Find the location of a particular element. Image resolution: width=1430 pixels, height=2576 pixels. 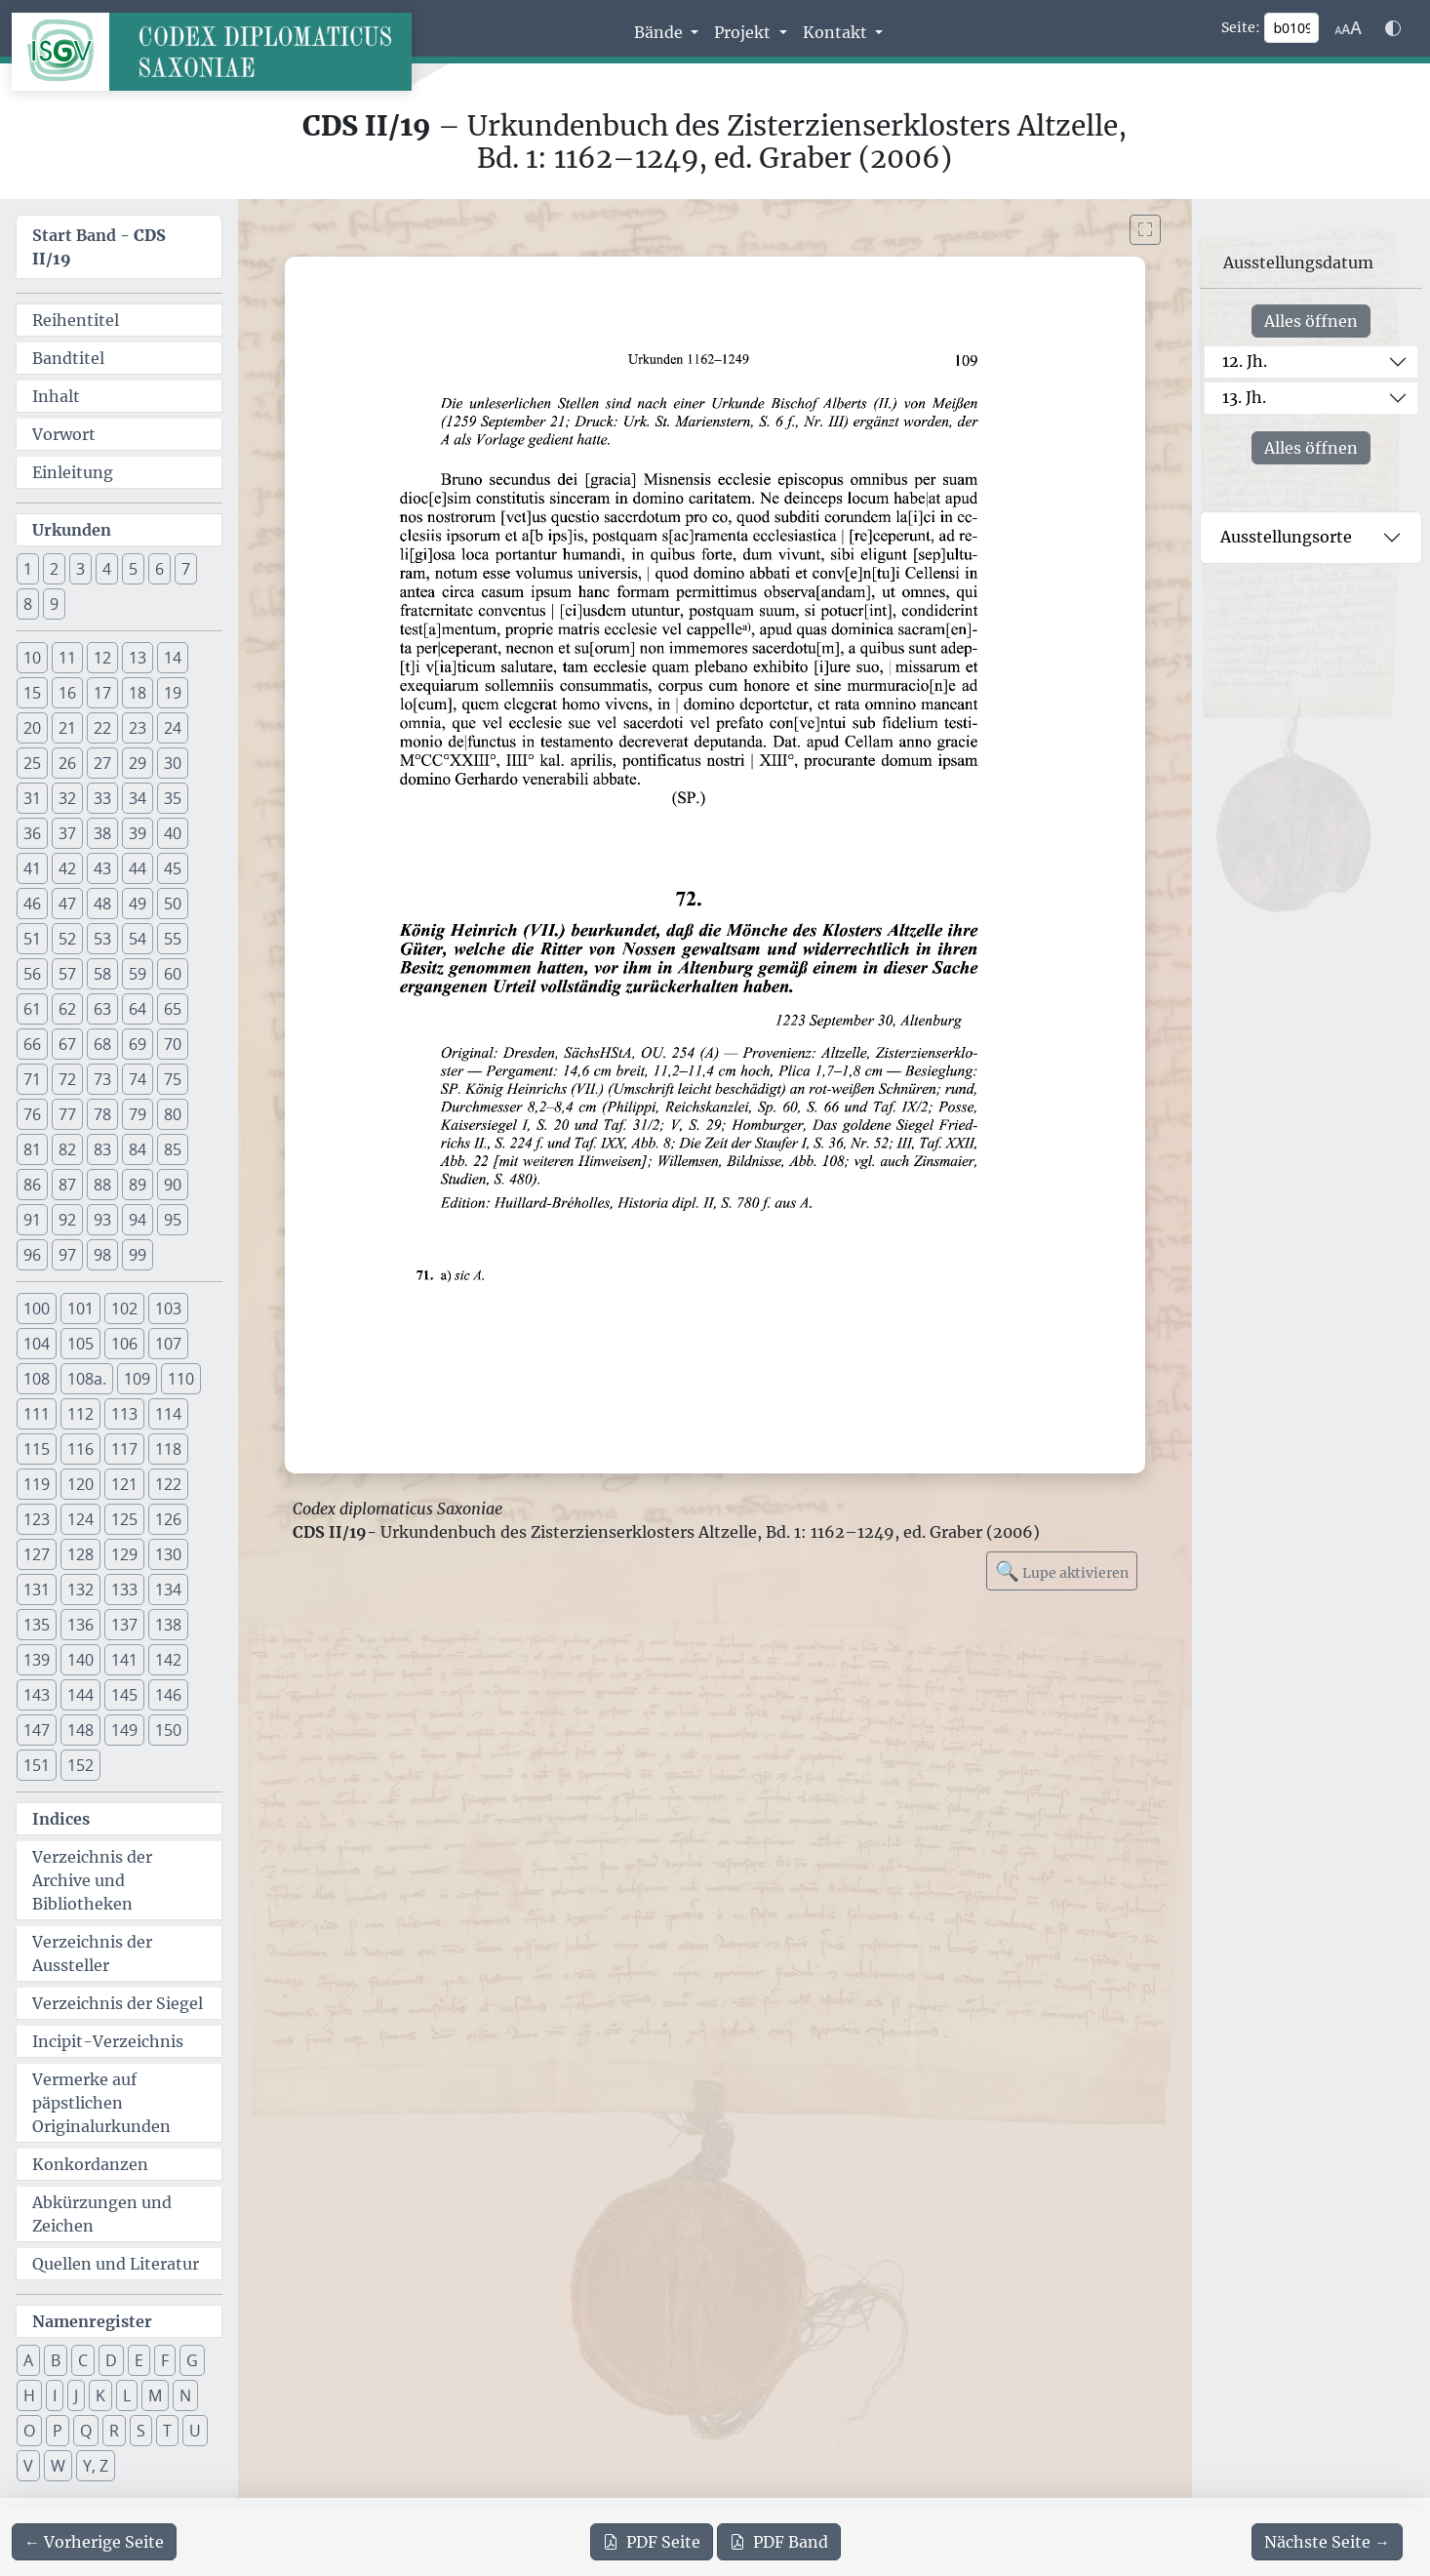

Vorwort is located at coordinates (64, 434).